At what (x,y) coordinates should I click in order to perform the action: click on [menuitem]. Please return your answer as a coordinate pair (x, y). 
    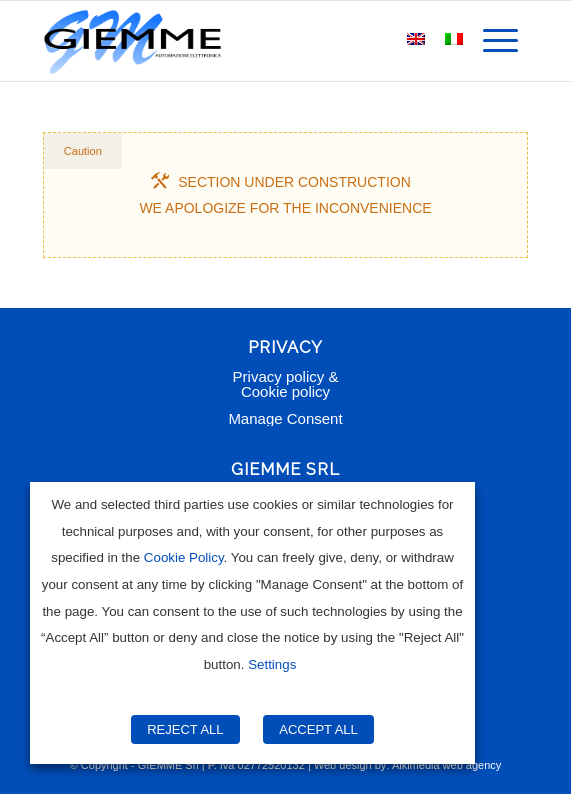
    Looking at the image, I should click on (500, 41).